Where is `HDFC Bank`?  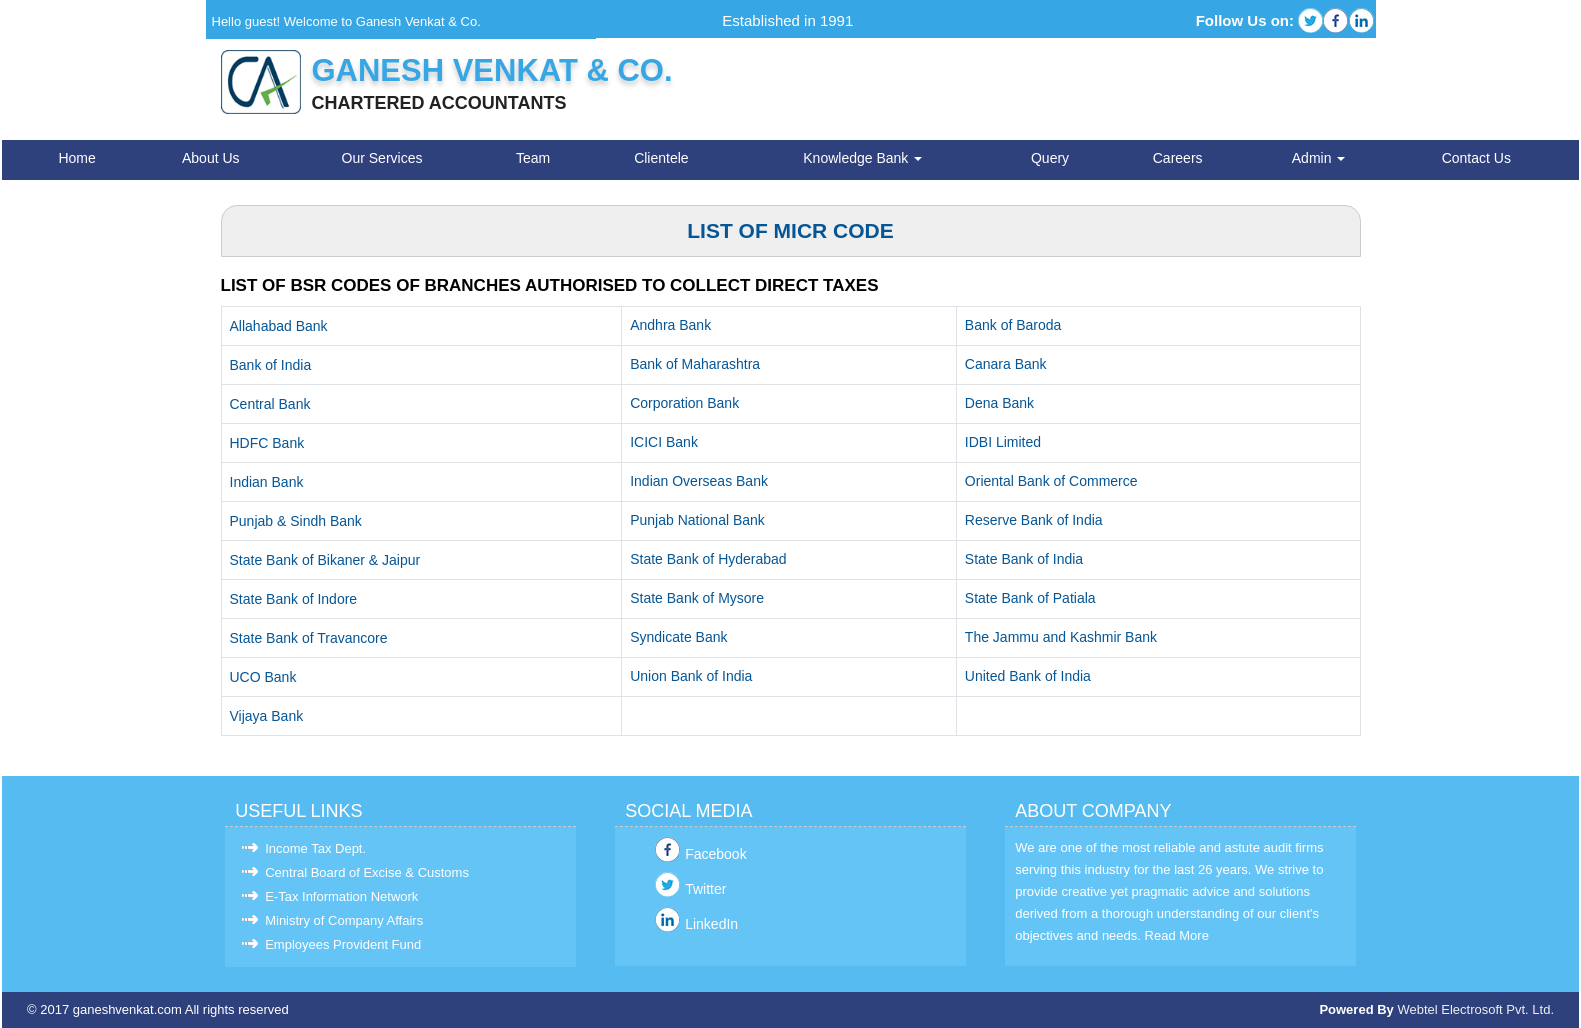
HDFC Bank is located at coordinates (267, 443).